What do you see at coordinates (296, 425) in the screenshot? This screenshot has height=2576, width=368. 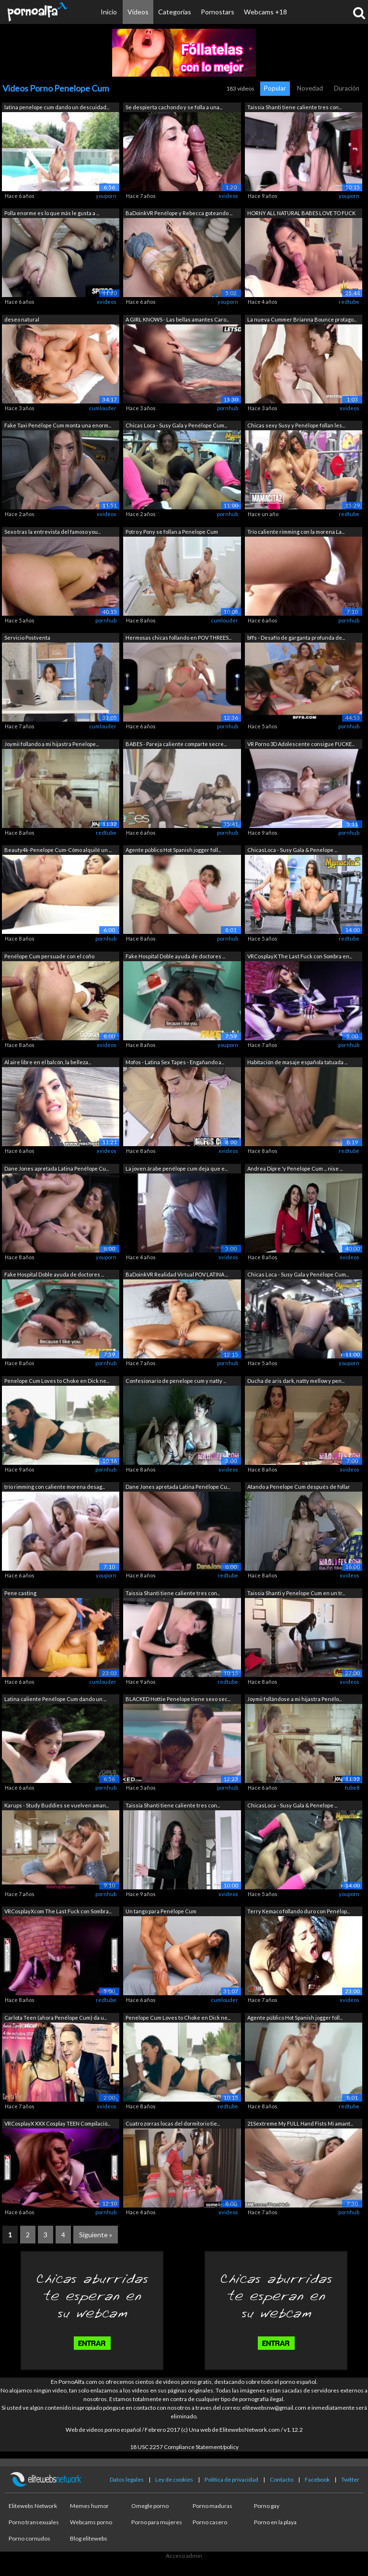 I see `Chicas sexy Susy y Penélope follan les...` at bounding box center [296, 425].